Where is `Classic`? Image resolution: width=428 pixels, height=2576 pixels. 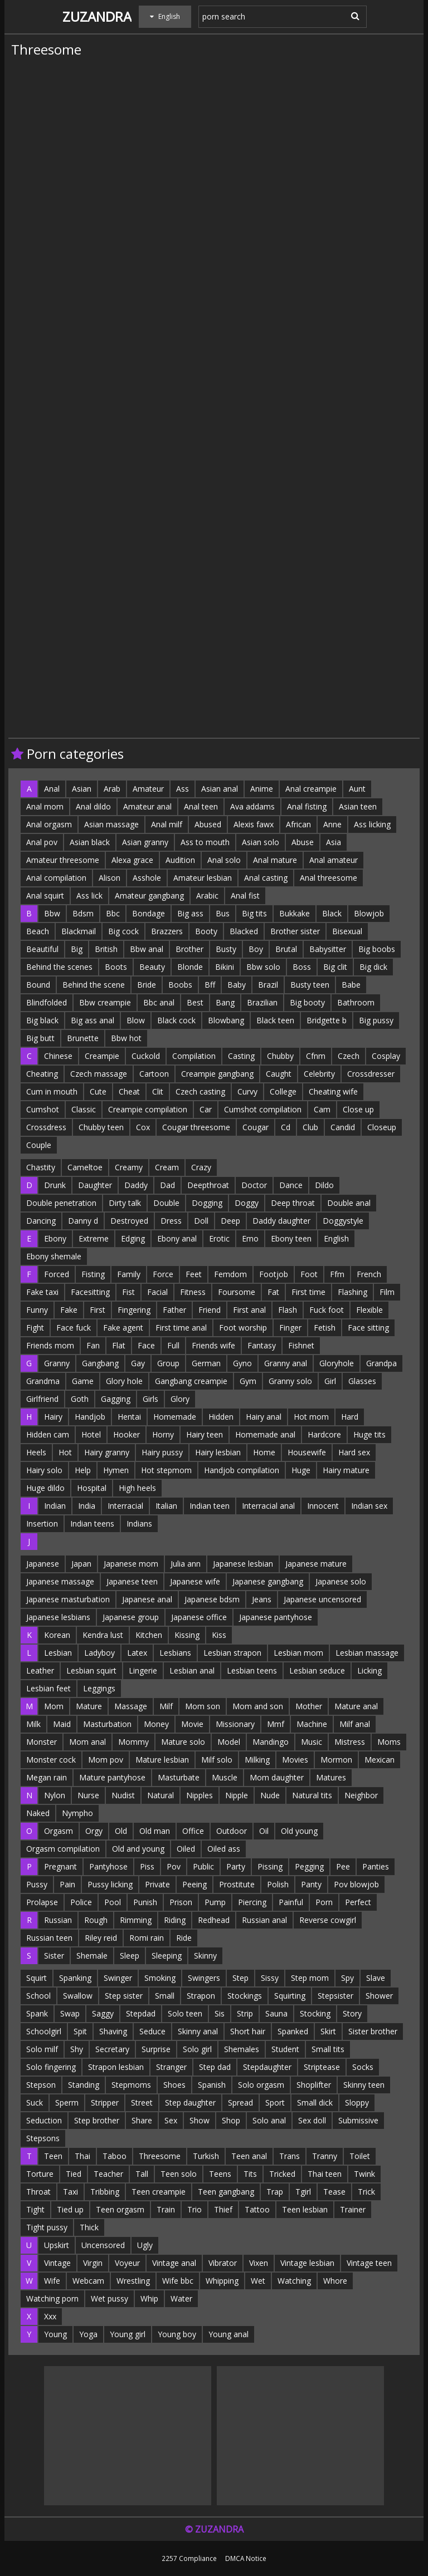 Classic is located at coordinates (83, 1109).